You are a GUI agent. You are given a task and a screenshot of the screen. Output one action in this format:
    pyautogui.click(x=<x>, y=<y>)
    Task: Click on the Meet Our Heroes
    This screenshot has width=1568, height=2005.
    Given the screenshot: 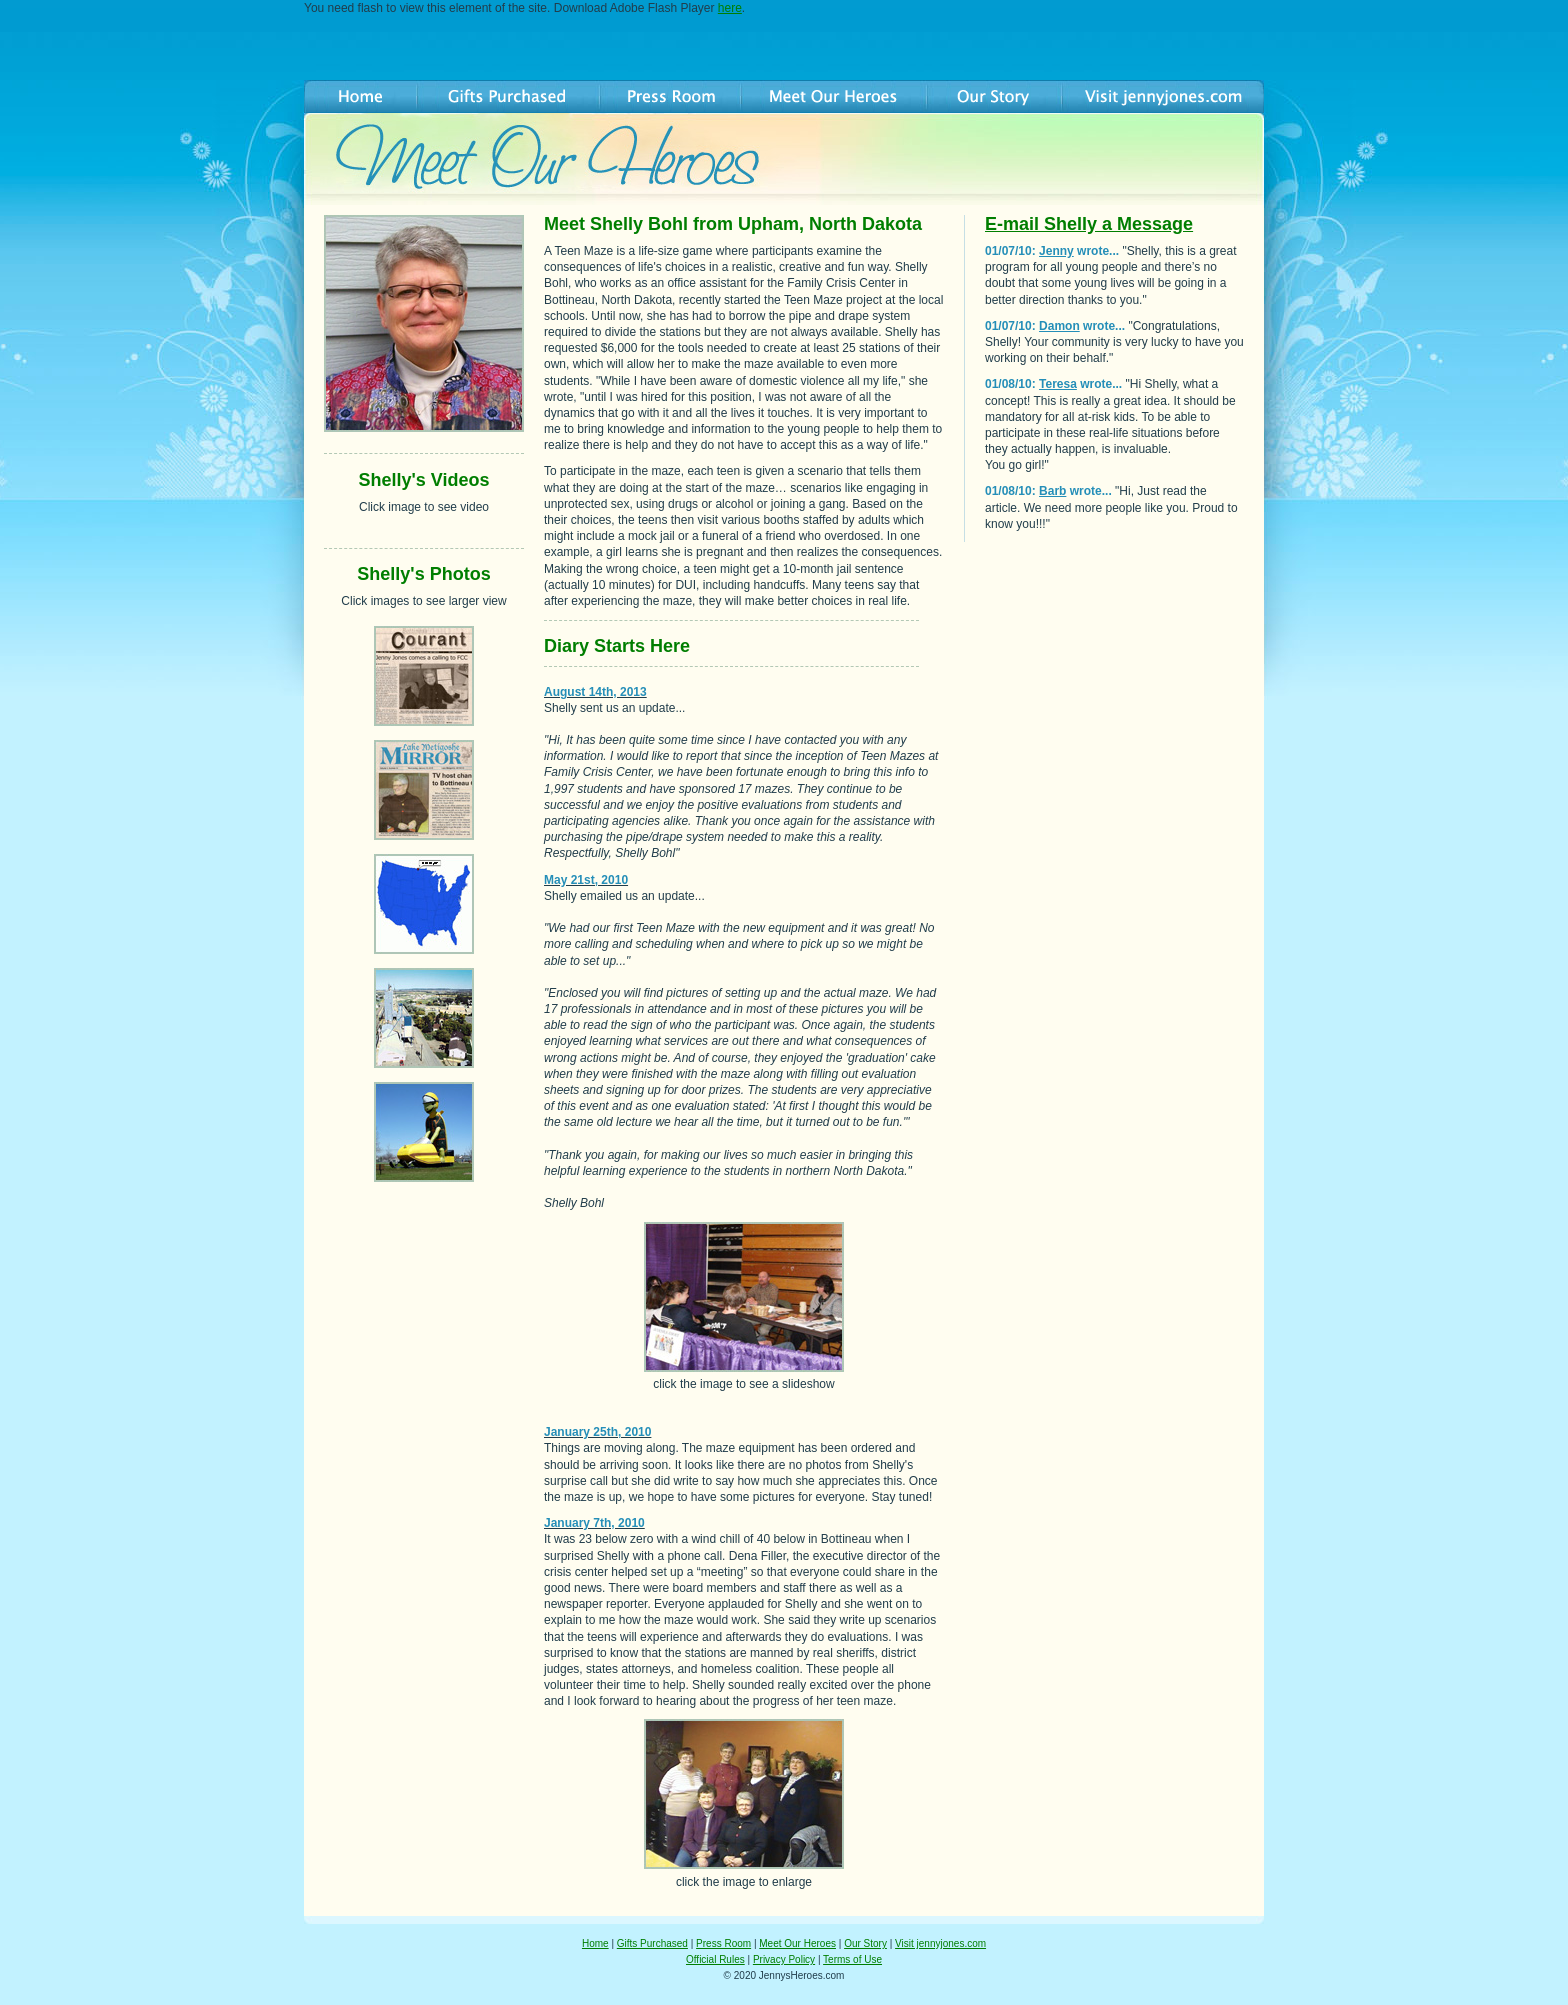 What is the action you would take?
    pyautogui.click(x=797, y=1943)
    